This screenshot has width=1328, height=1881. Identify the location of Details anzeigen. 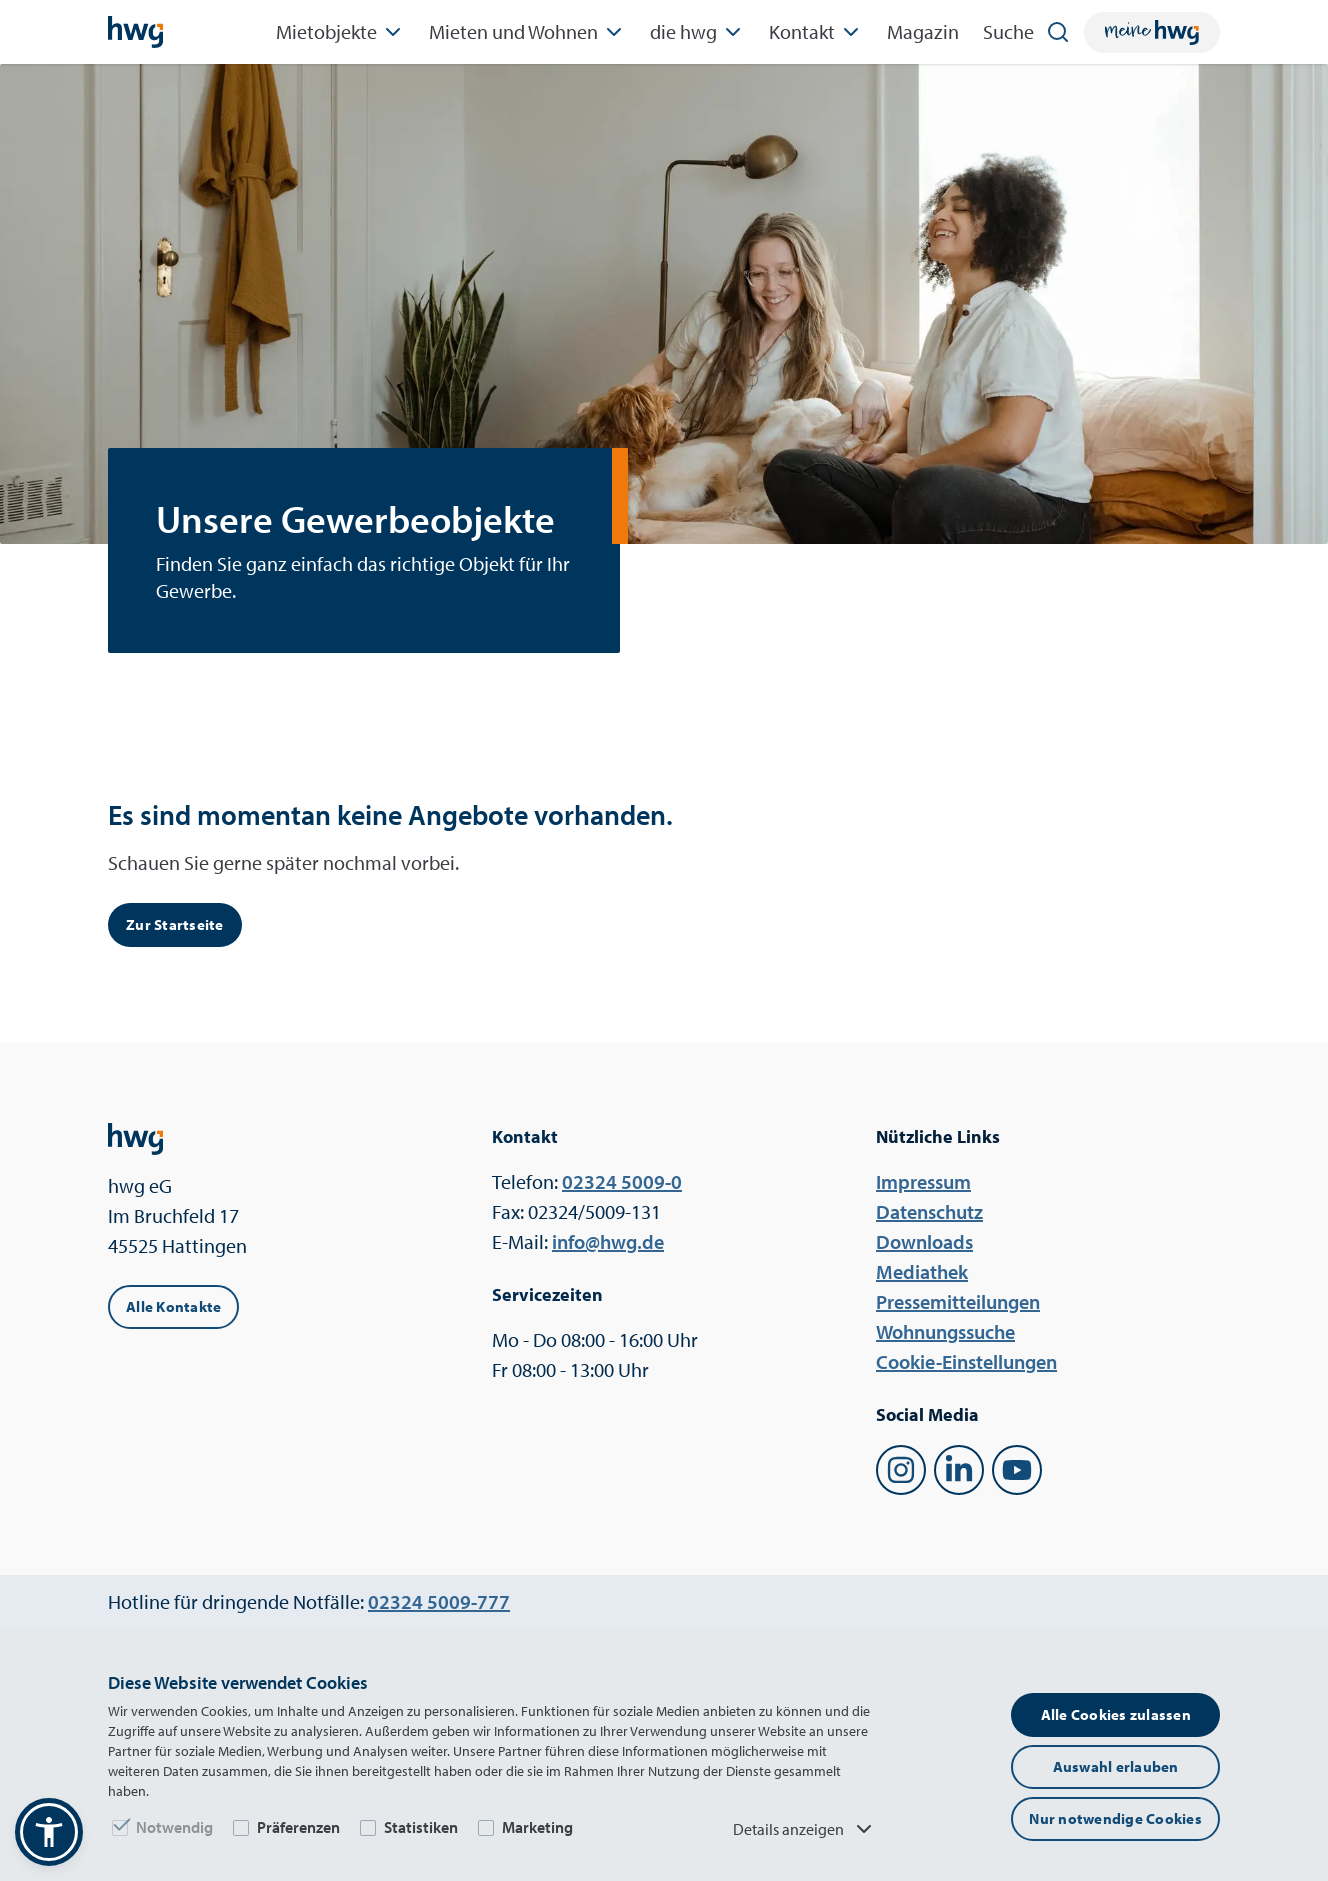
(804, 1829).